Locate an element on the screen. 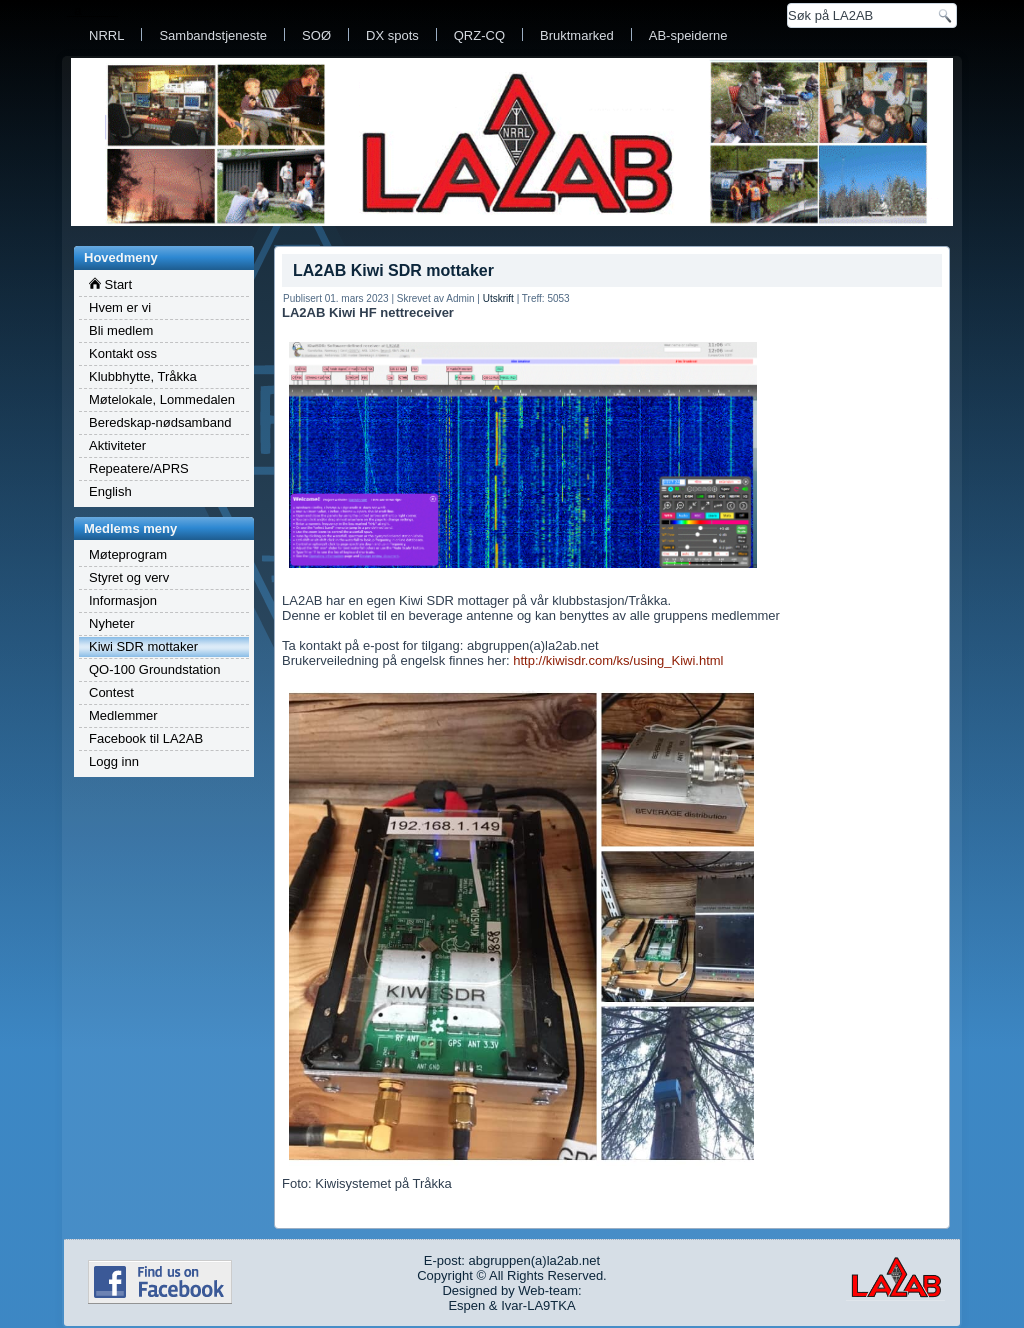 The image size is (1024, 1328). Bruktmarked is located at coordinates (577, 35).